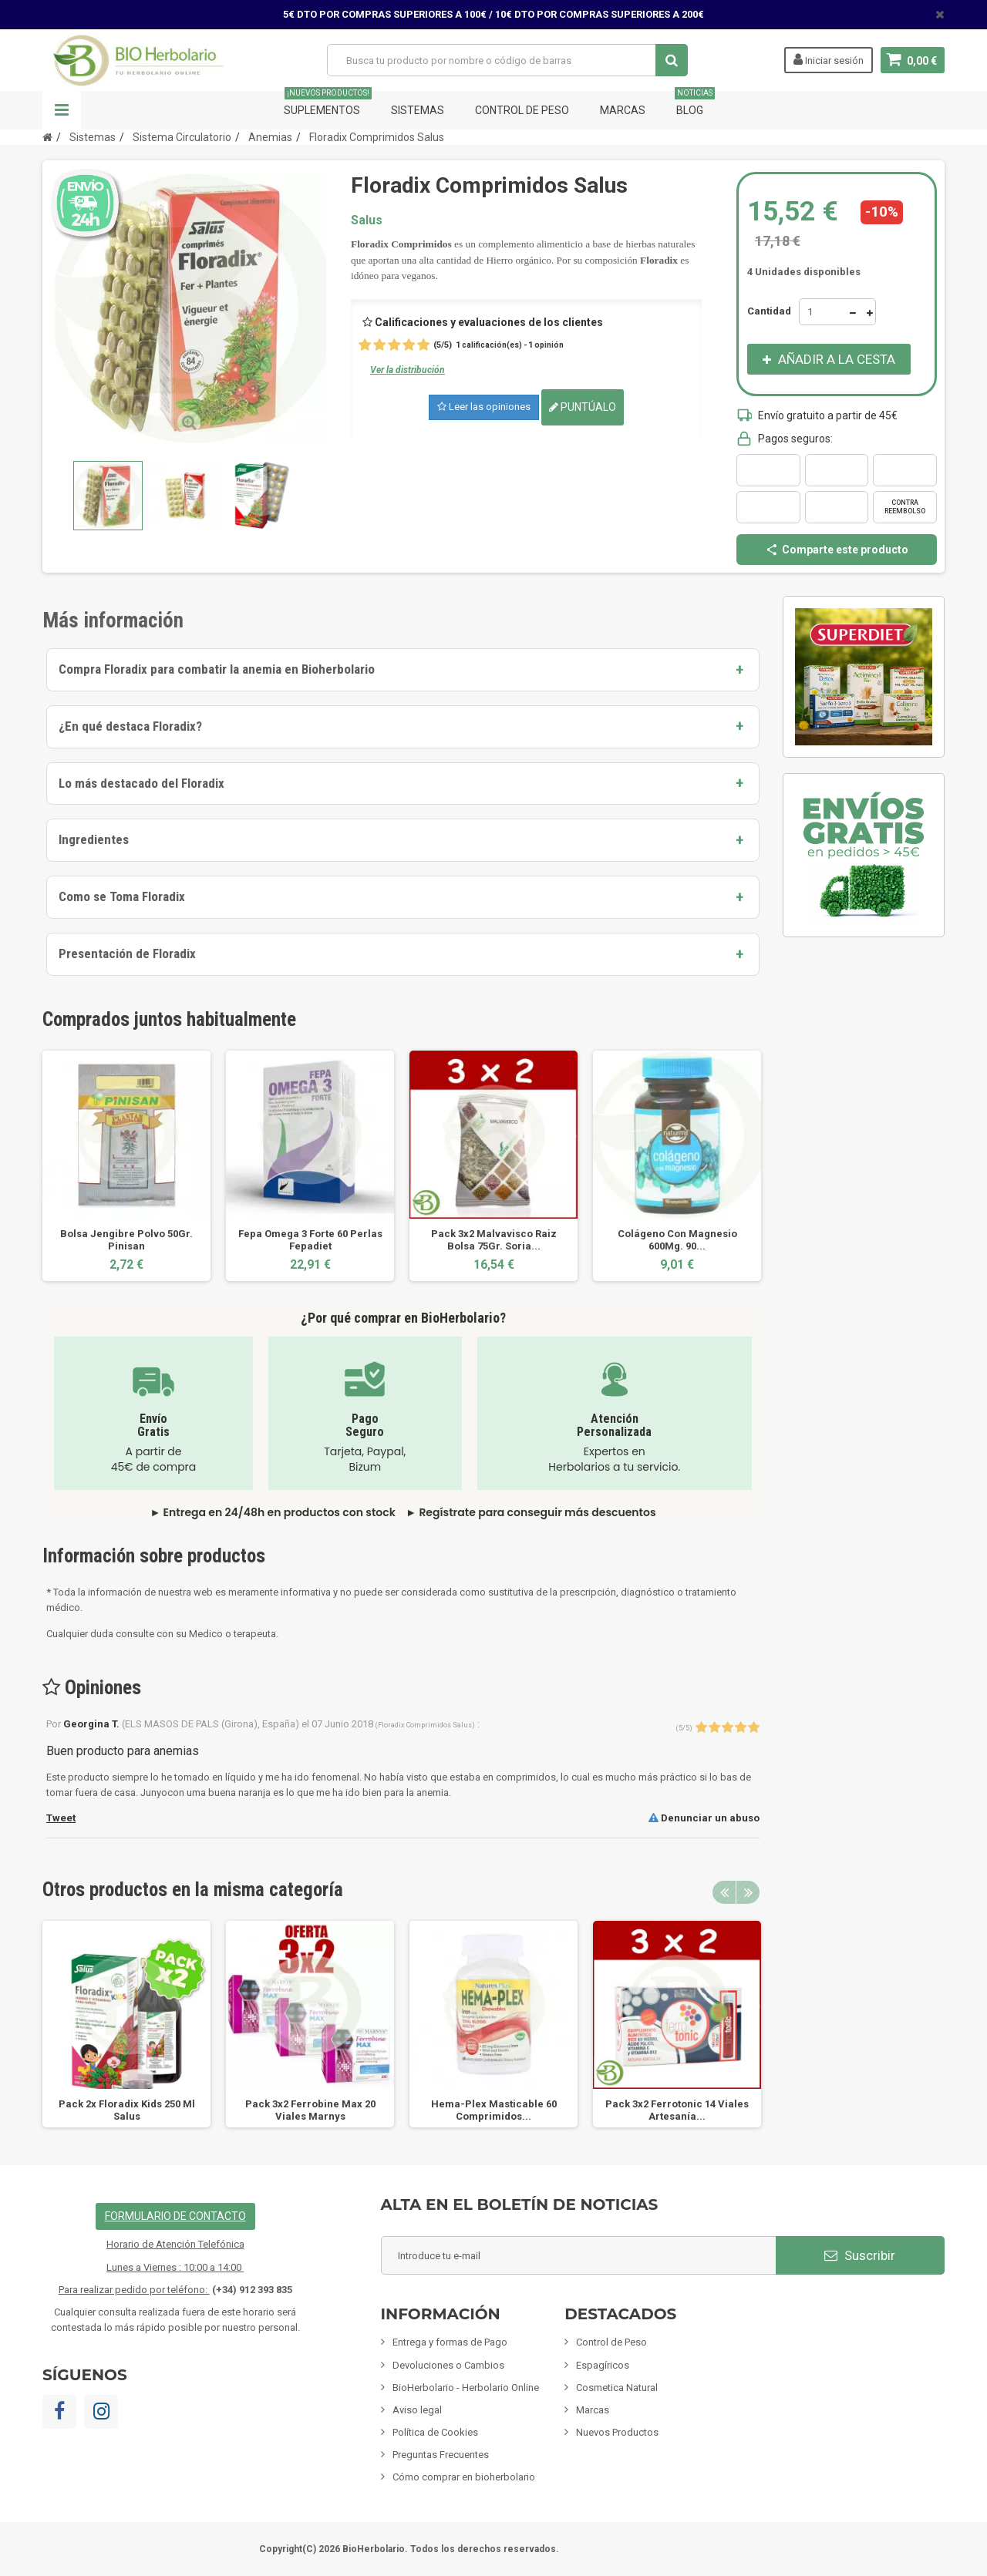  What do you see at coordinates (484, 406) in the screenshot?
I see `Leer las opiniones` at bounding box center [484, 406].